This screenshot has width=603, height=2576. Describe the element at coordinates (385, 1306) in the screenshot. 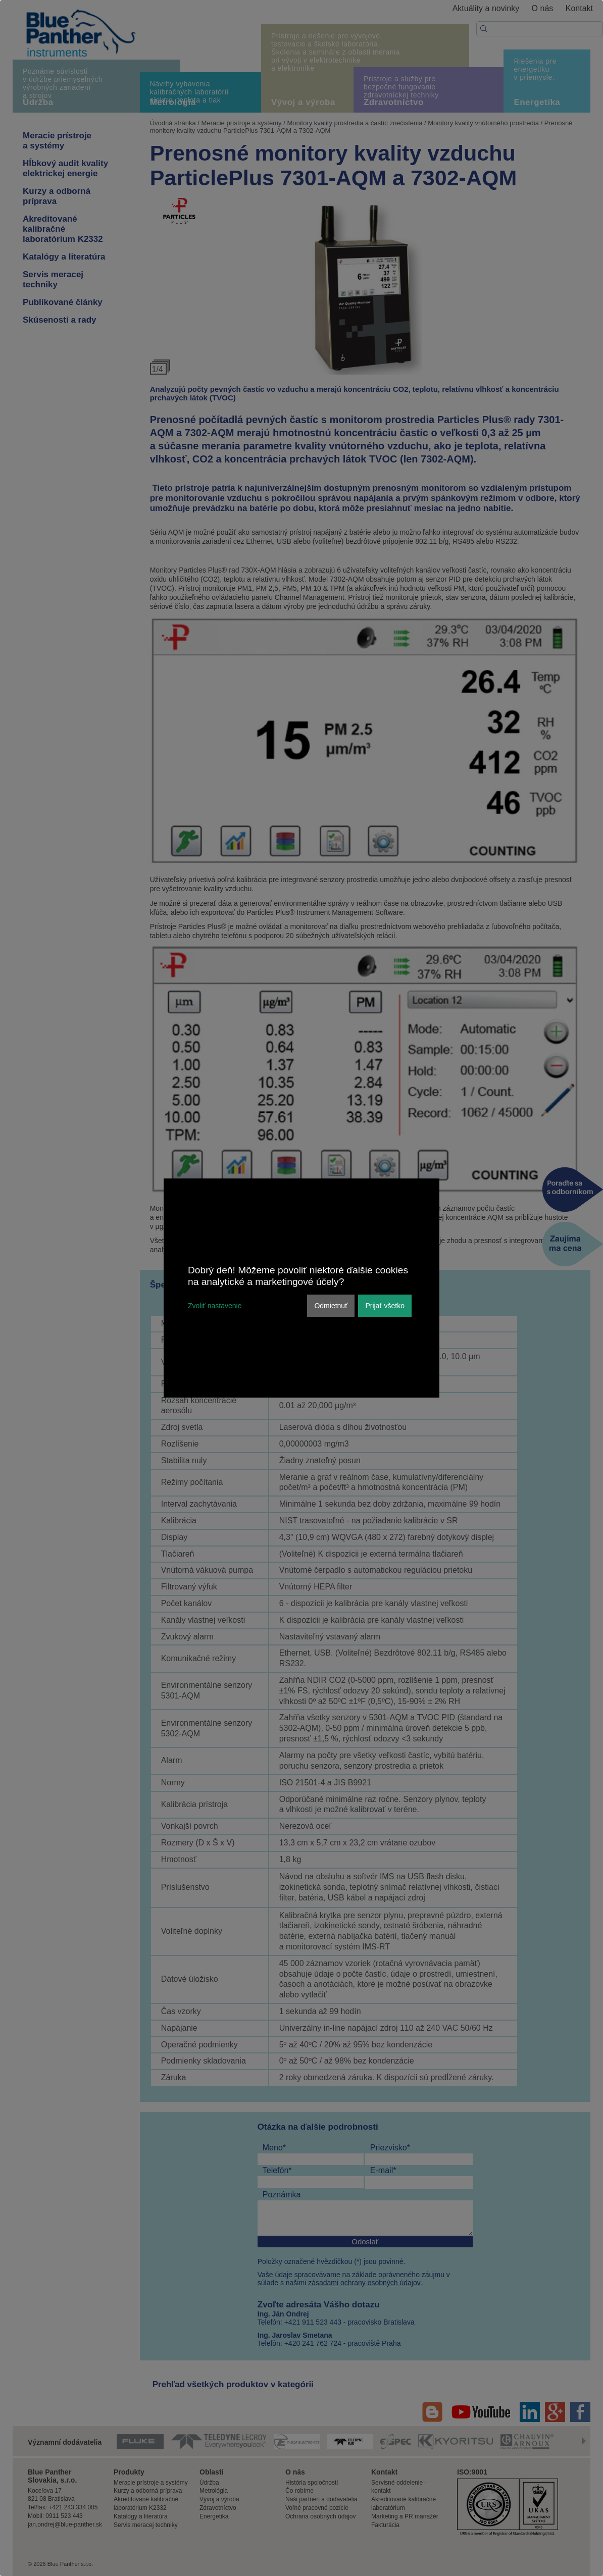

I see `Prijať všetko` at that location.